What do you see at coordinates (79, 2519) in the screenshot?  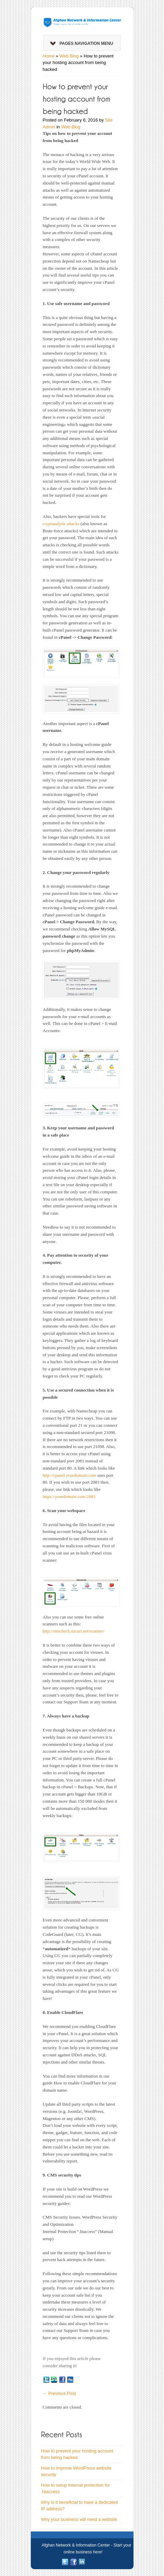 I see `Why your business will need a website` at bounding box center [79, 2519].